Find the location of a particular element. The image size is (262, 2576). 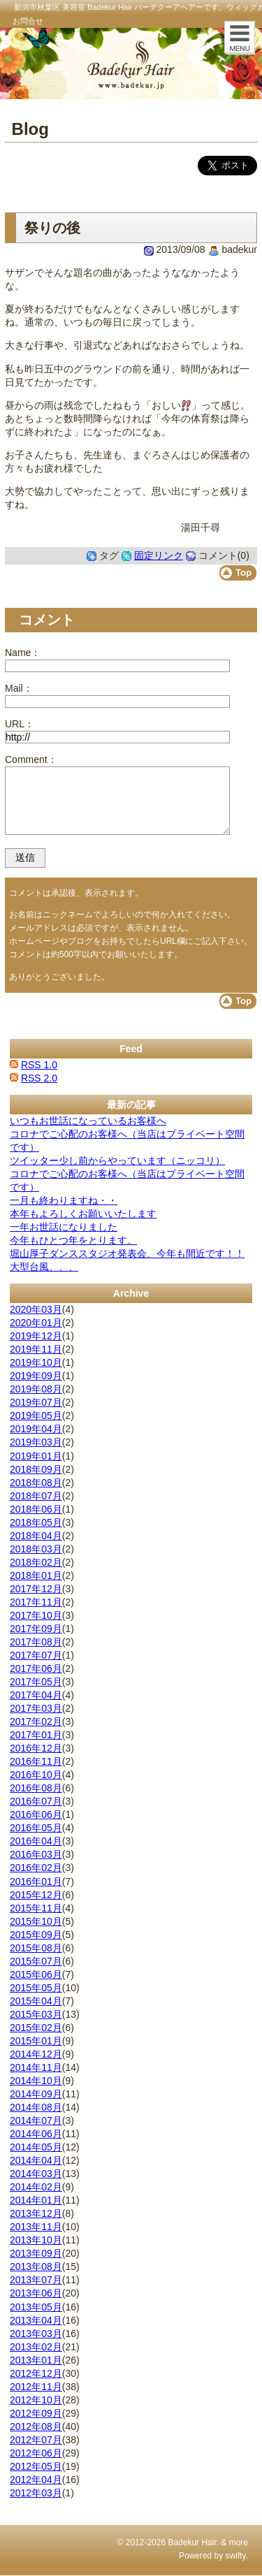

2019年05月 is located at coordinates (36, 1415).